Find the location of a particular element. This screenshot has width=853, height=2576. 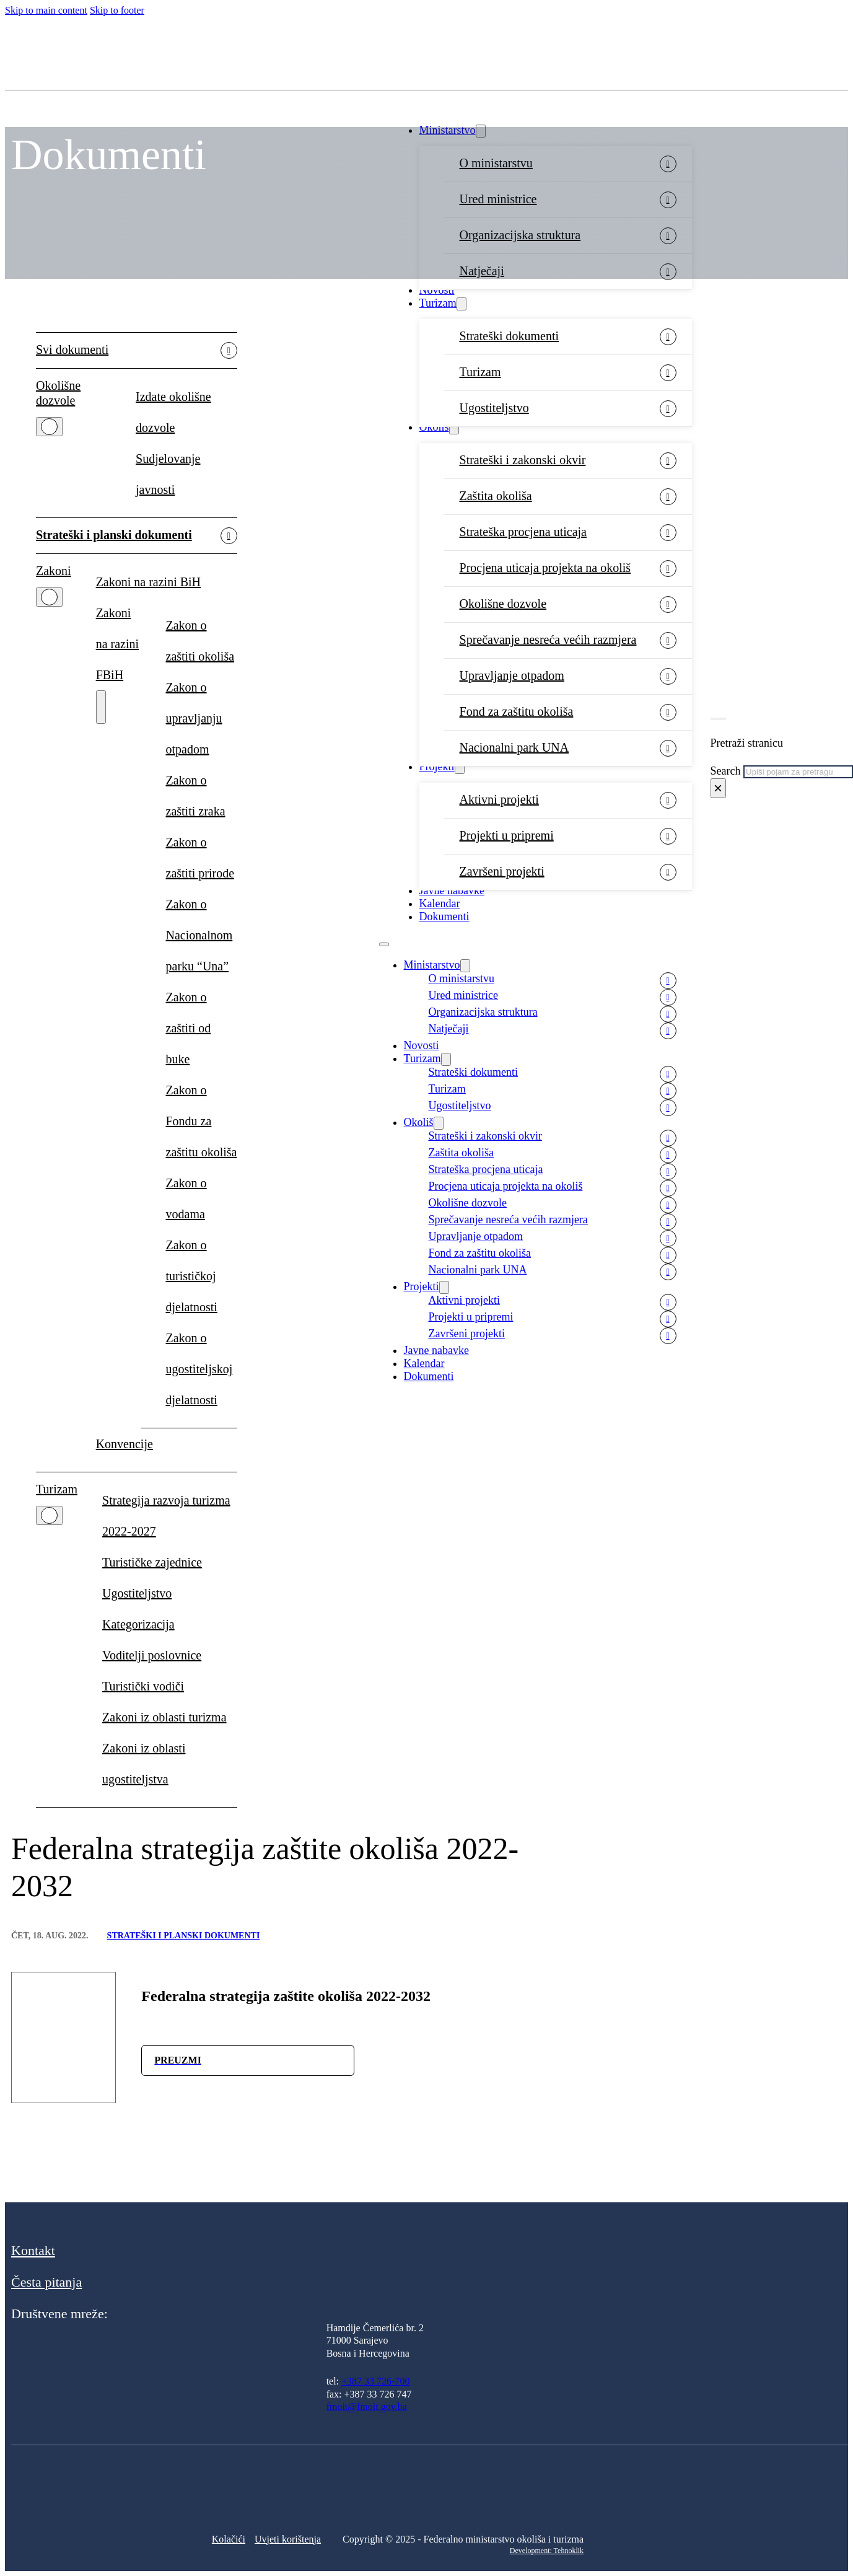

Završeni projekti is located at coordinates (502, 871).